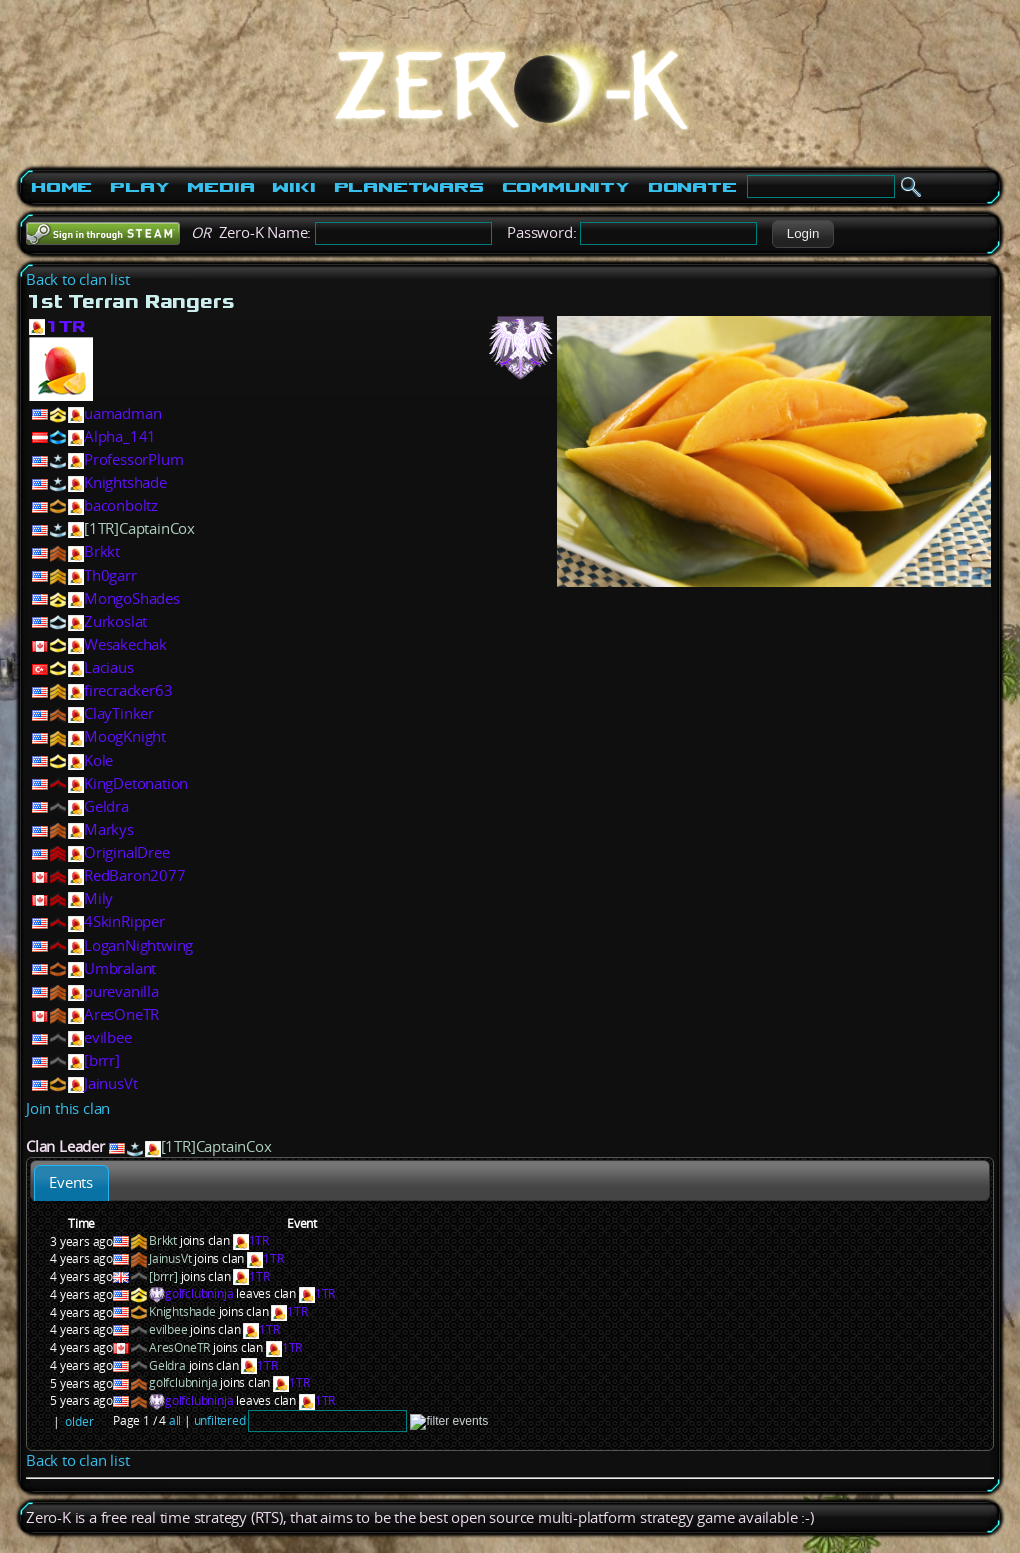  What do you see at coordinates (120, 436) in the screenshot?
I see `Alpha_141` at bounding box center [120, 436].